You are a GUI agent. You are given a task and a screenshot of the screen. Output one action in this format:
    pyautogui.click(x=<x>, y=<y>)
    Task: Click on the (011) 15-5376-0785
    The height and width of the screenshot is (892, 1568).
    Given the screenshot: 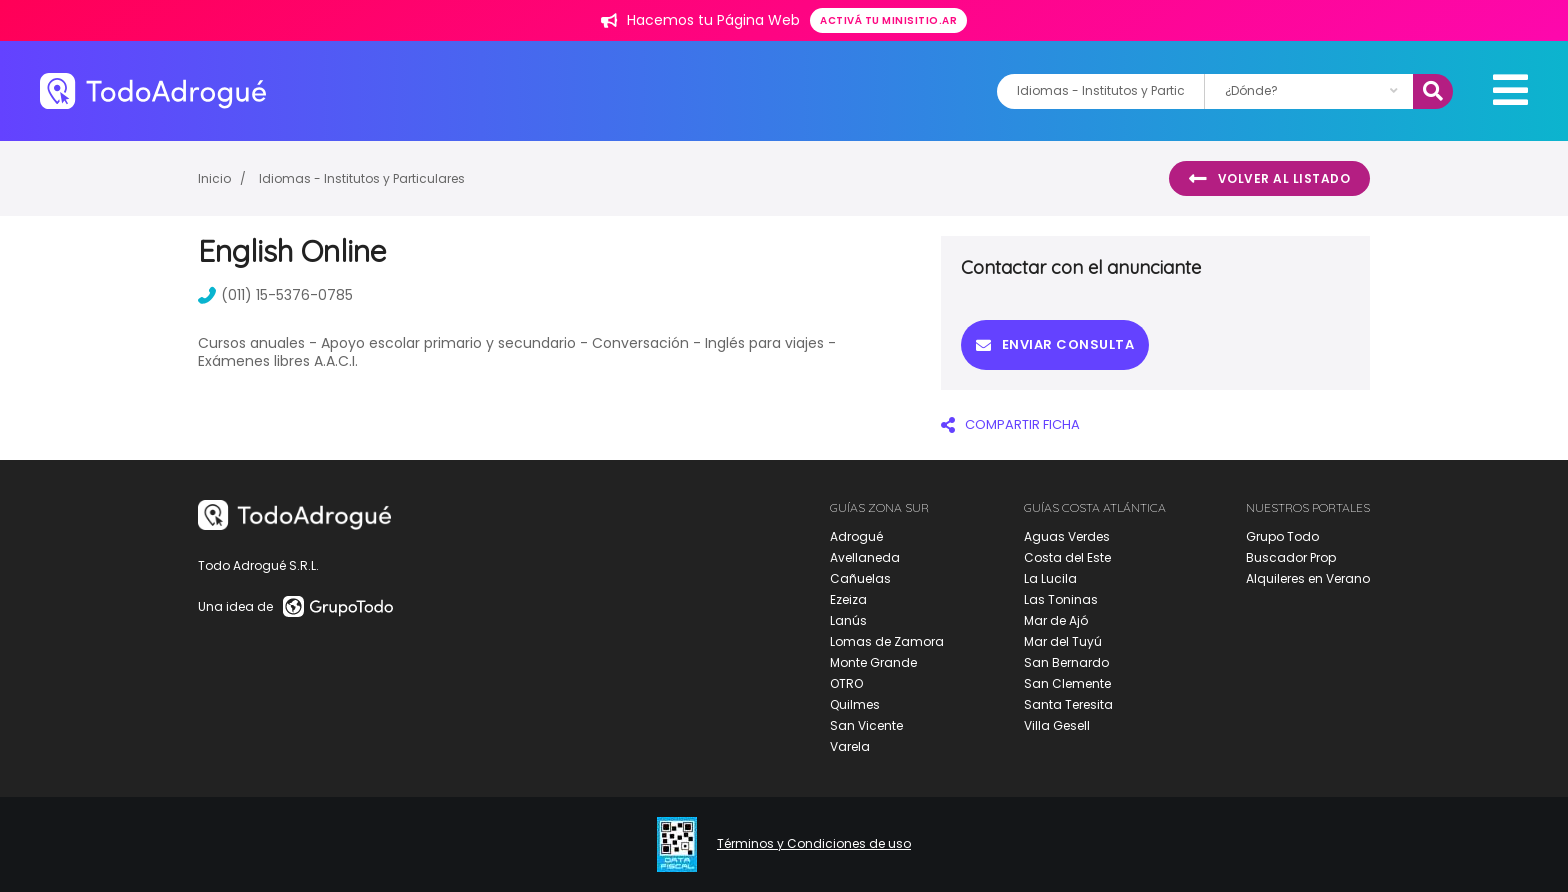 What is the action you would take?
    pyautogui.click(x=275, y=295)
    